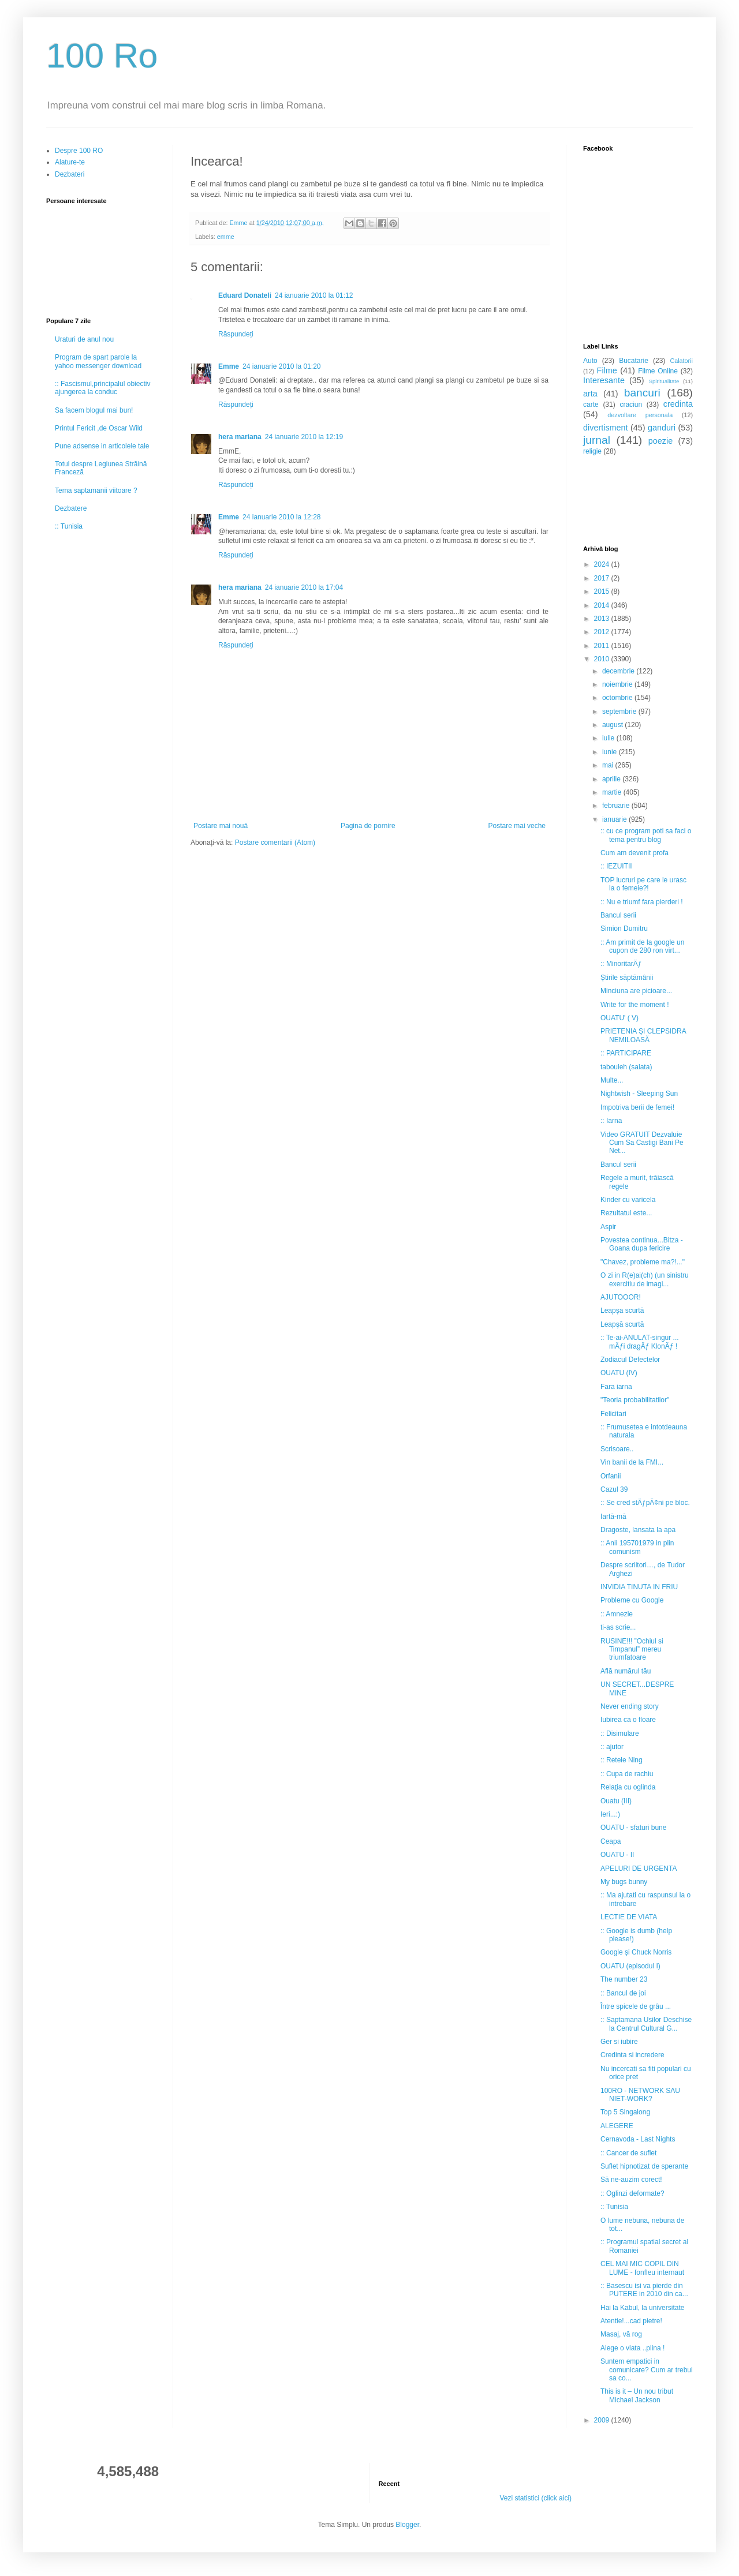 This screenshot has width=739, height=2576. I want to click on :: Bancul de joi, so click(623, 1993).